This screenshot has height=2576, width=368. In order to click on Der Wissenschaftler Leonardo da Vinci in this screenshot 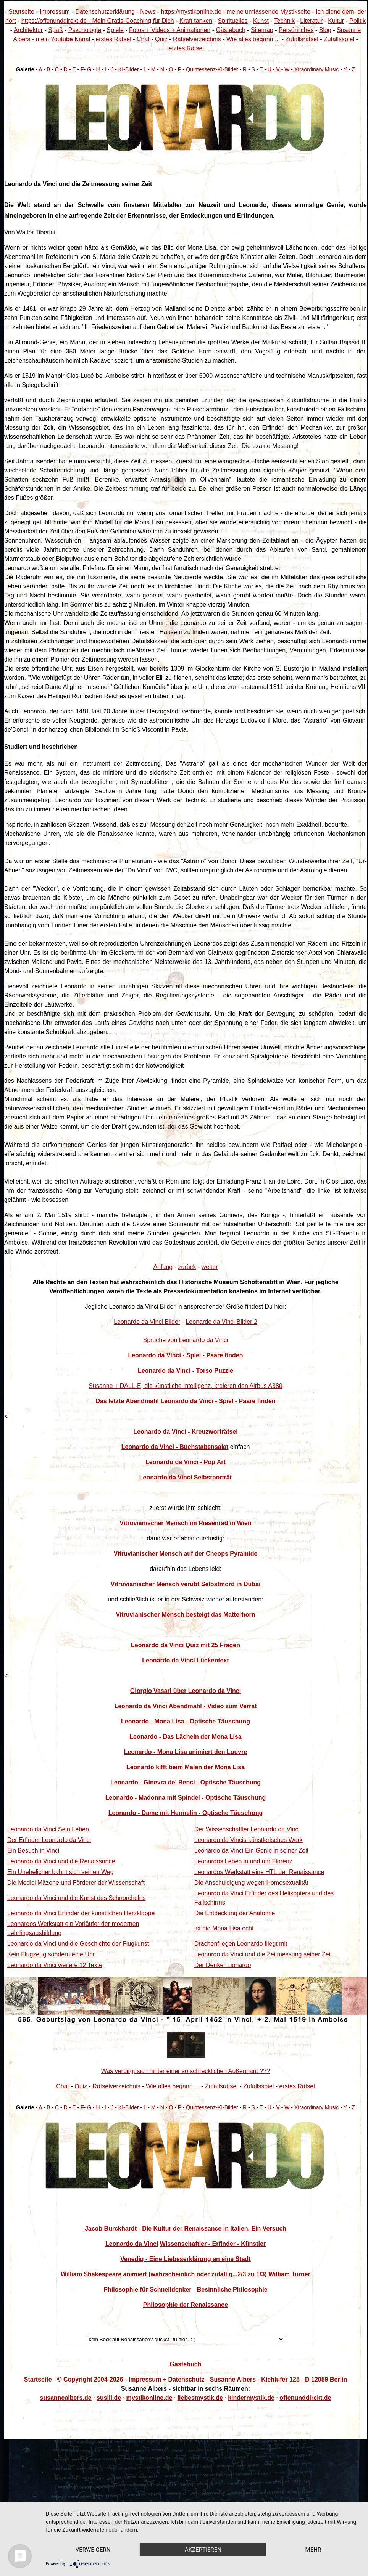, I will do `click(247, 1829)`.